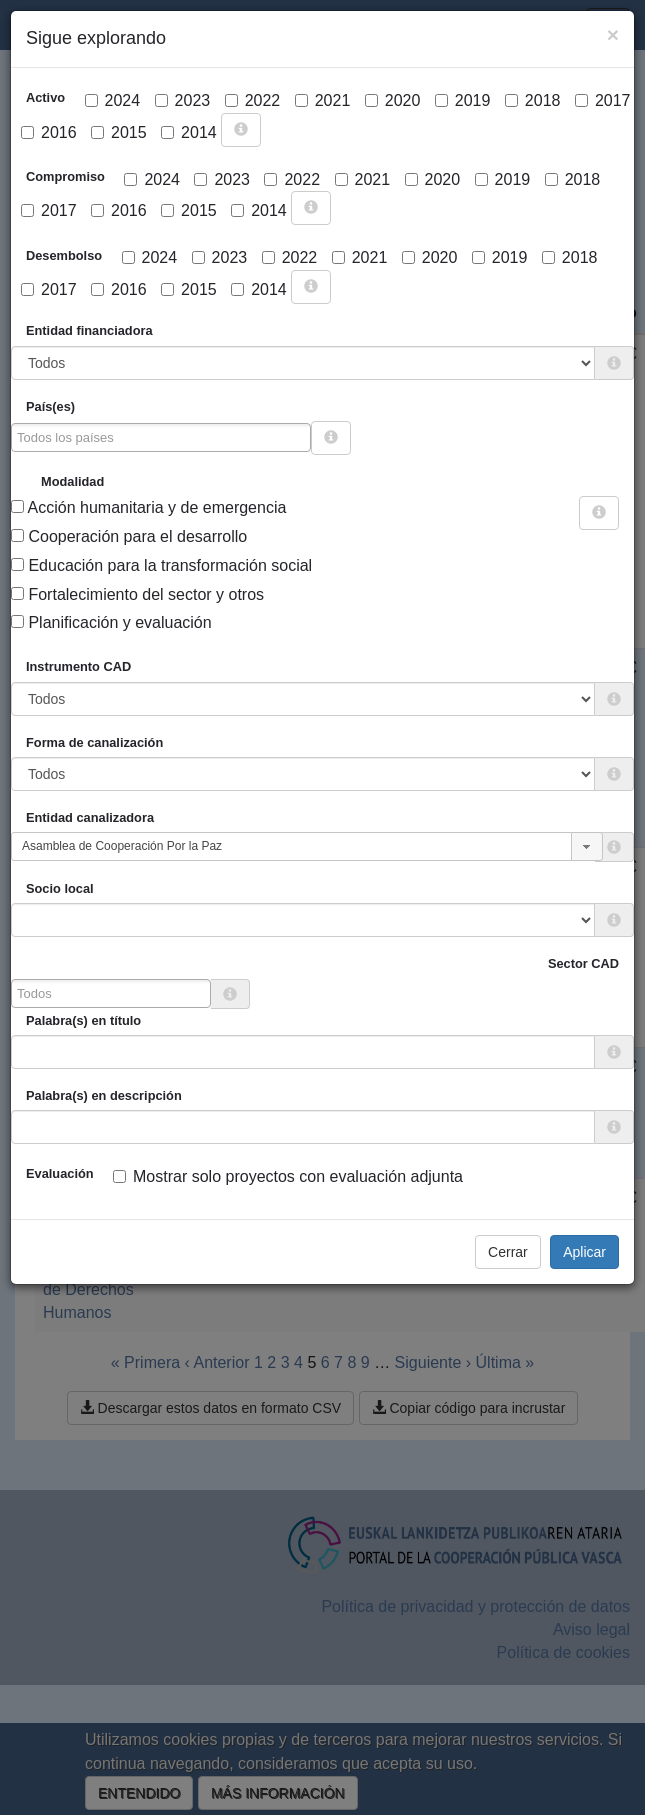  I want to click on Socio local, so click(60, 888).